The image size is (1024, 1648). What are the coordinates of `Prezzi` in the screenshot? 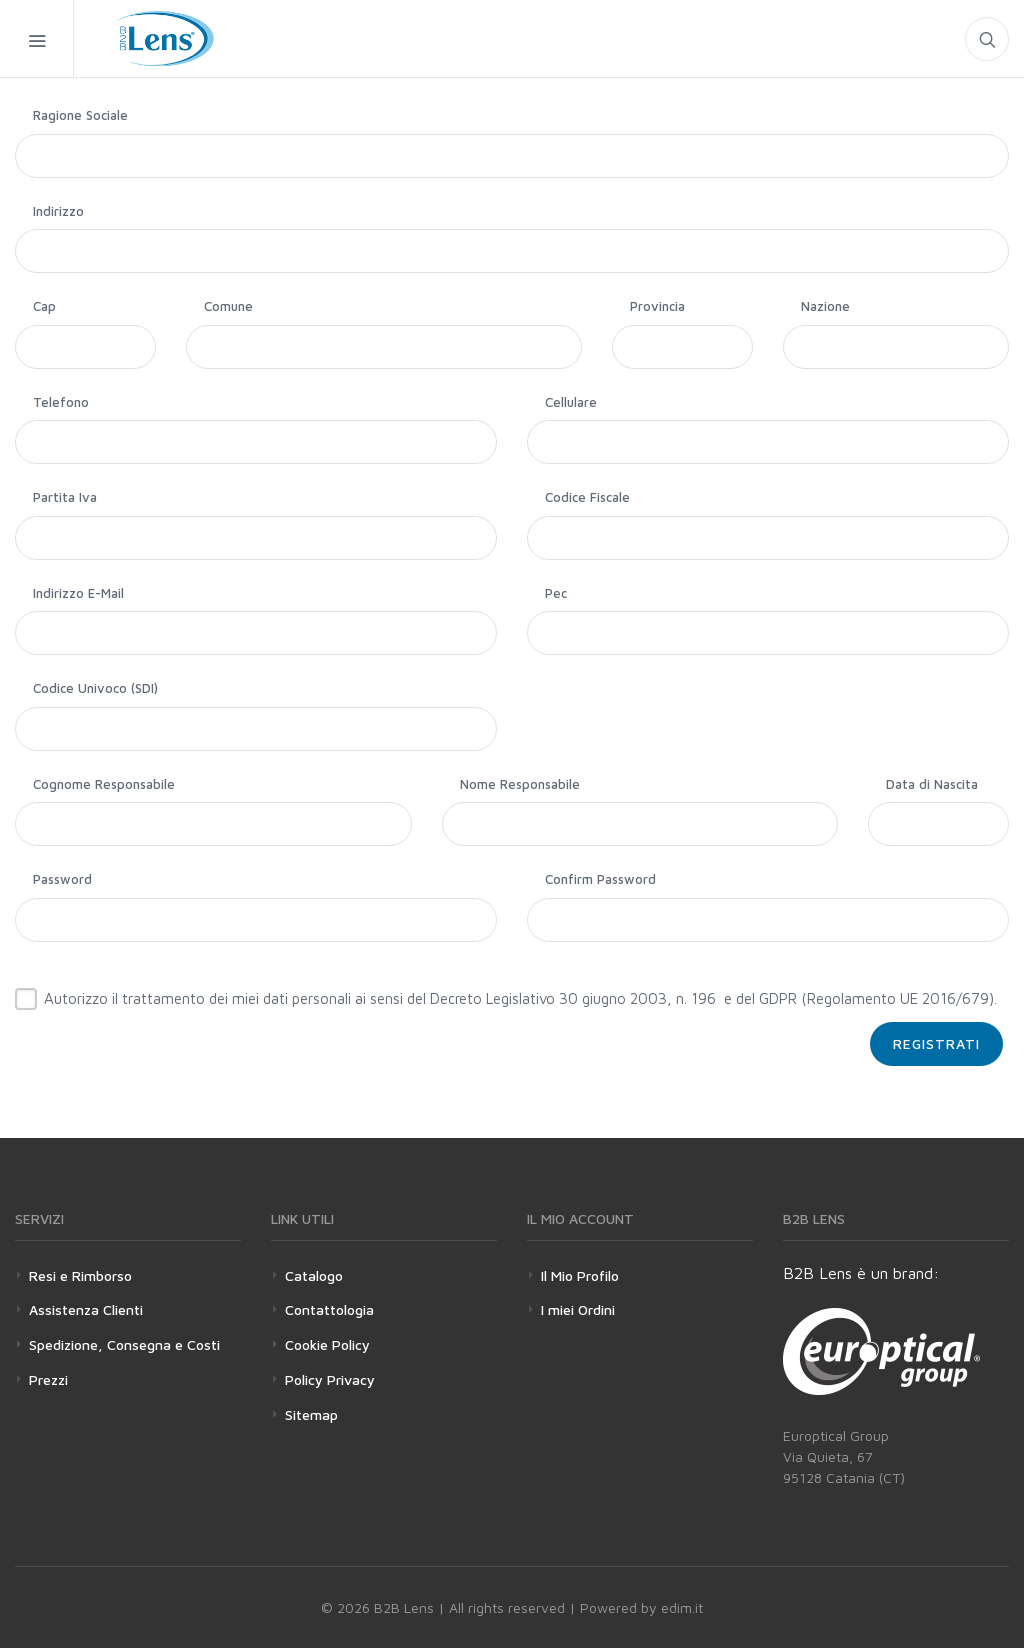 It's located at (48, 1379).